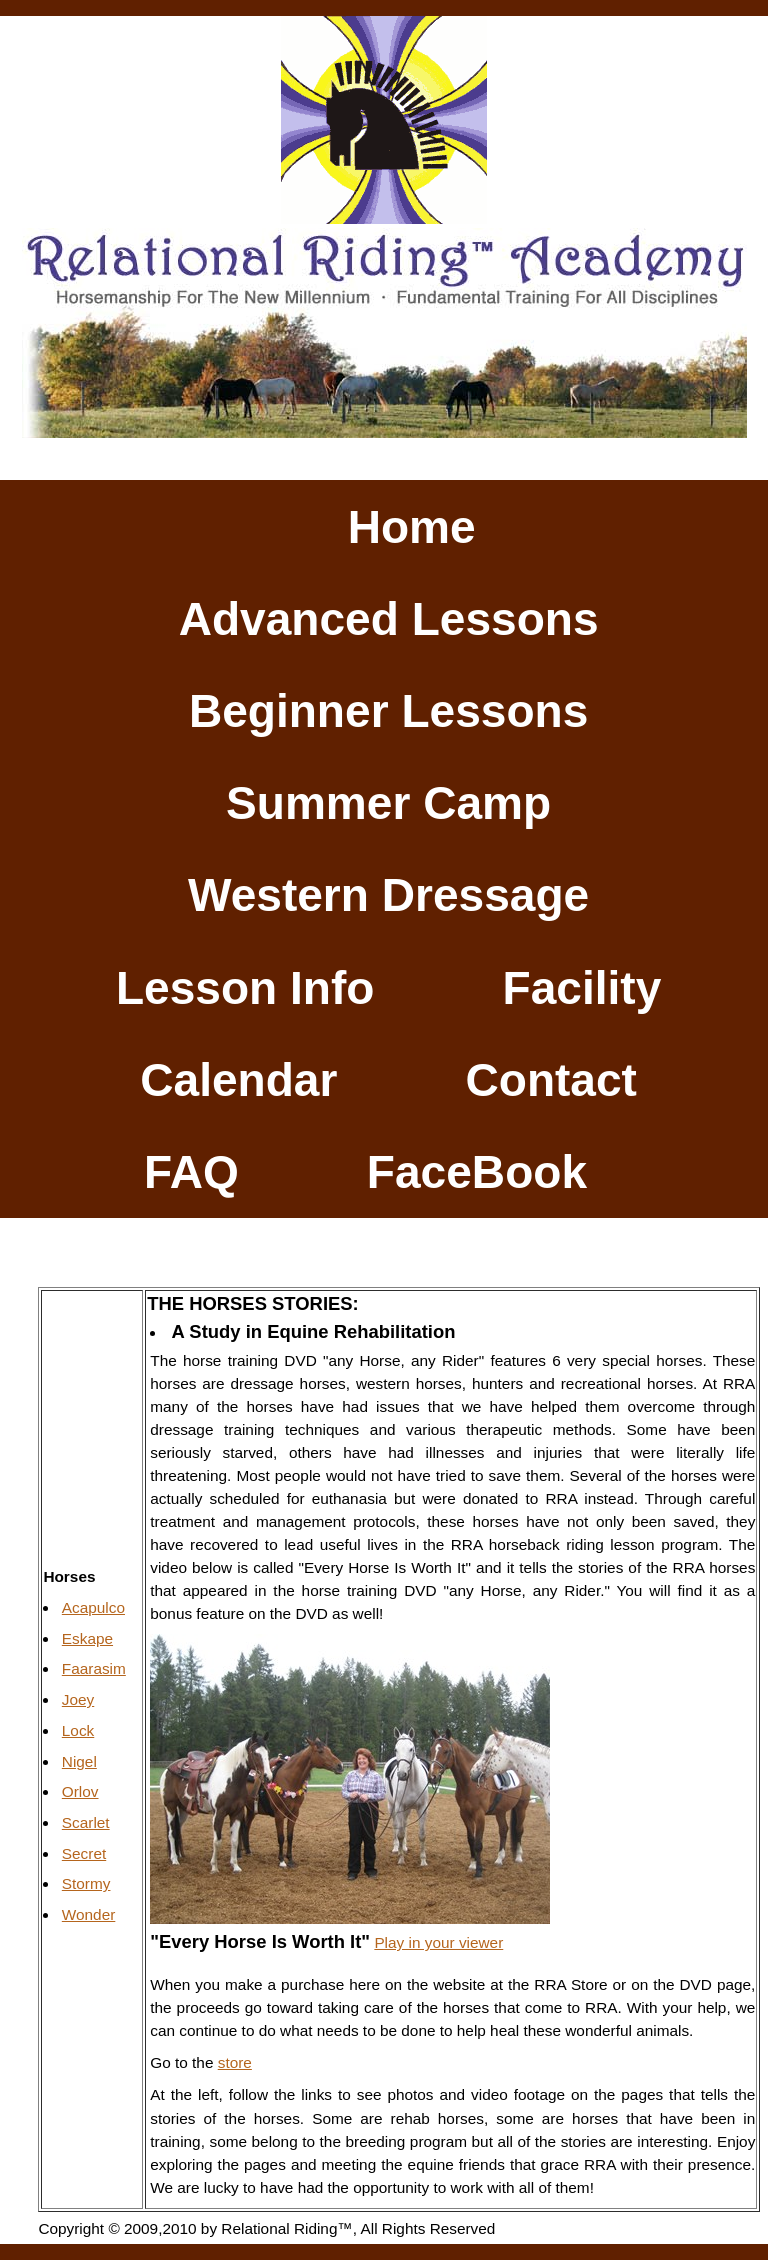 This screenshot has height=2260, width=768. I want to click on FaceBook, so click(477, 1172).